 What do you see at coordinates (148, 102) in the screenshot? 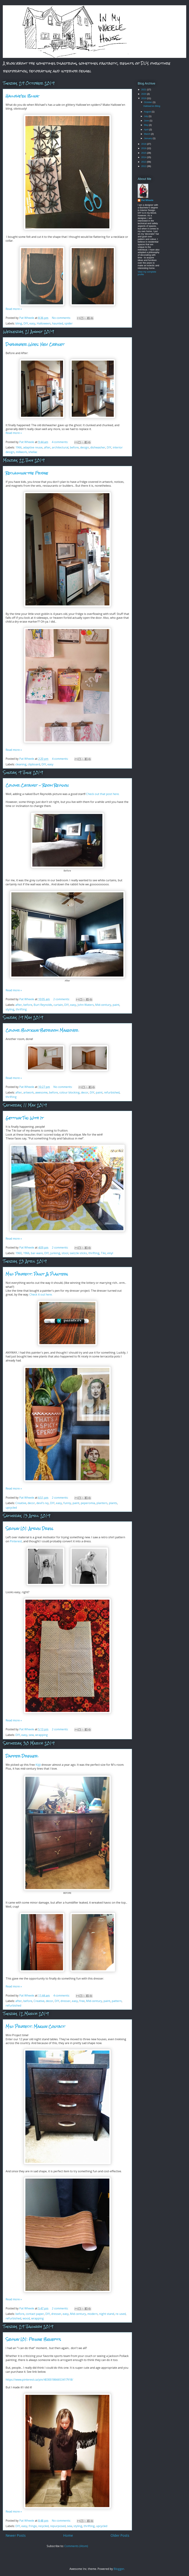
I see `October` at bounding box center [148, 102].